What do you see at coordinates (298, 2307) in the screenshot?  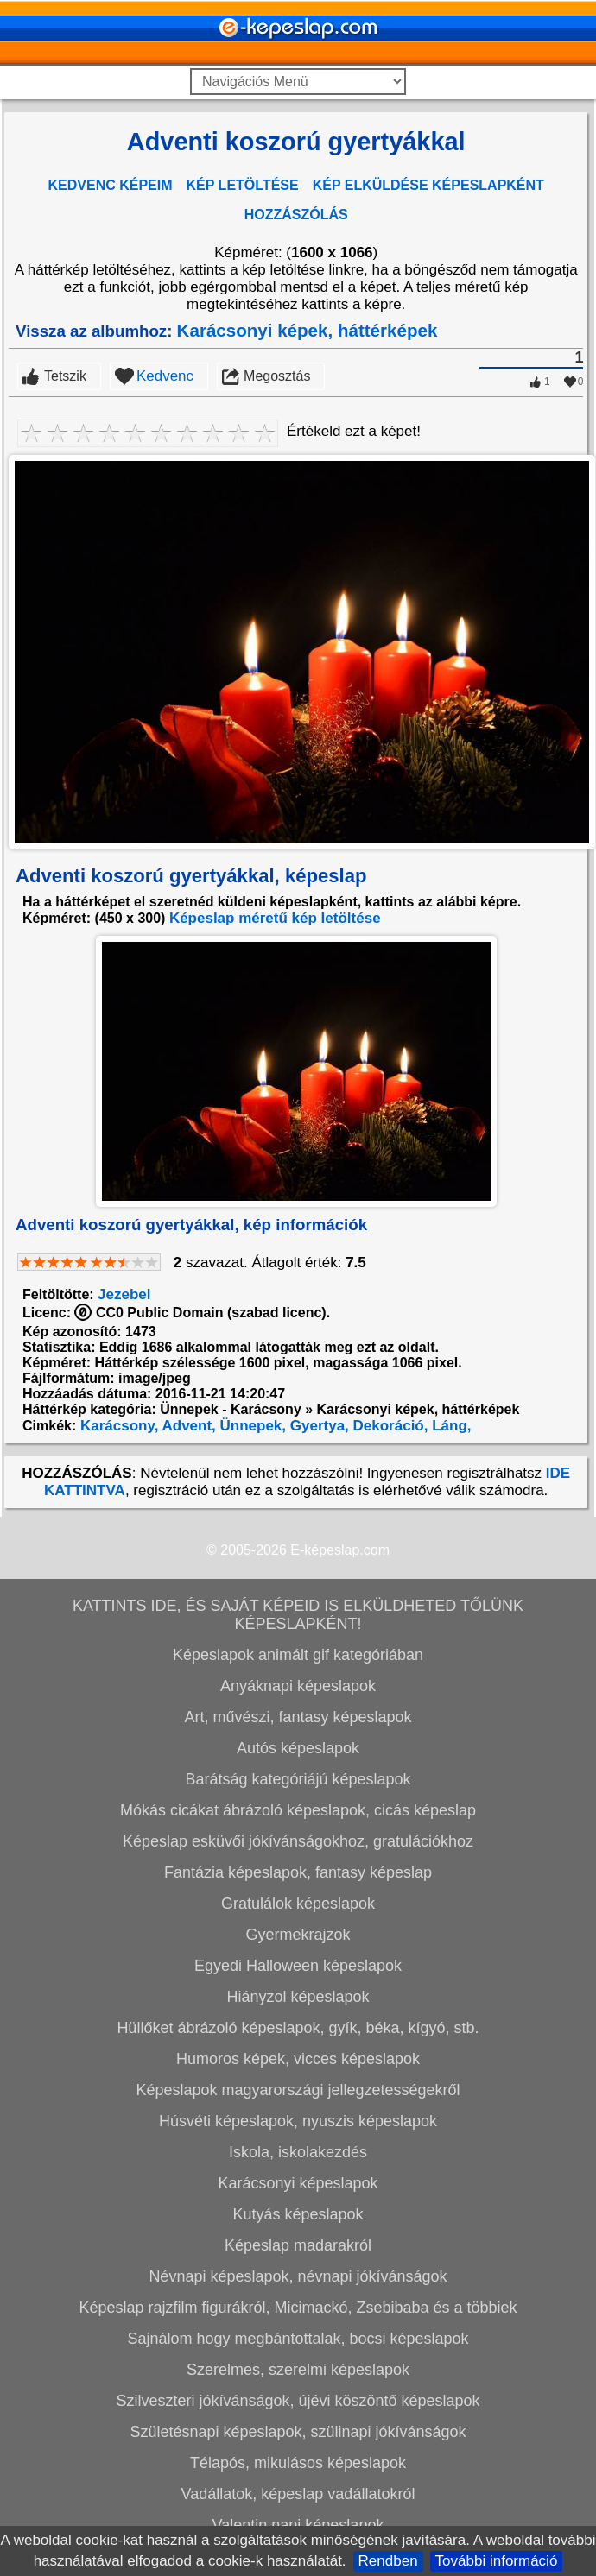 I see `Humoros képek, vicces képeslapok` at bounding box center [298, 2307].